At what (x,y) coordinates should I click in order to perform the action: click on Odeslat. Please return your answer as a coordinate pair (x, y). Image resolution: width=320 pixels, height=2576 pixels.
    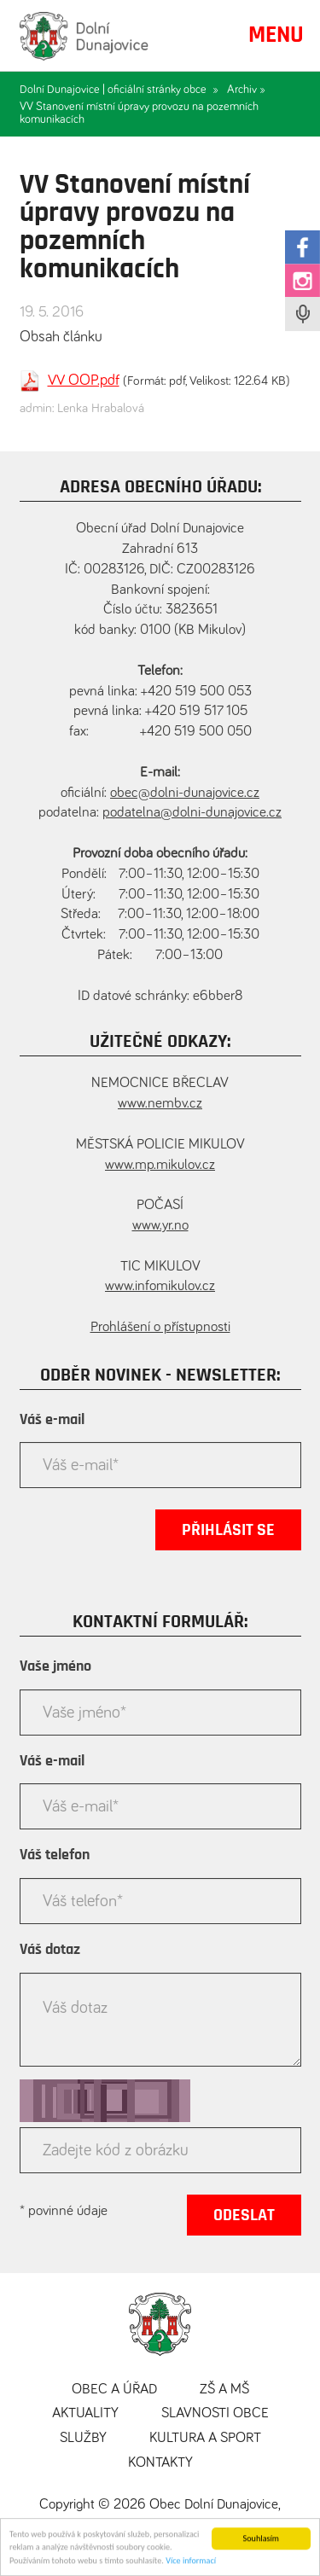
    Looking at the image, I should click on (244, 2215).